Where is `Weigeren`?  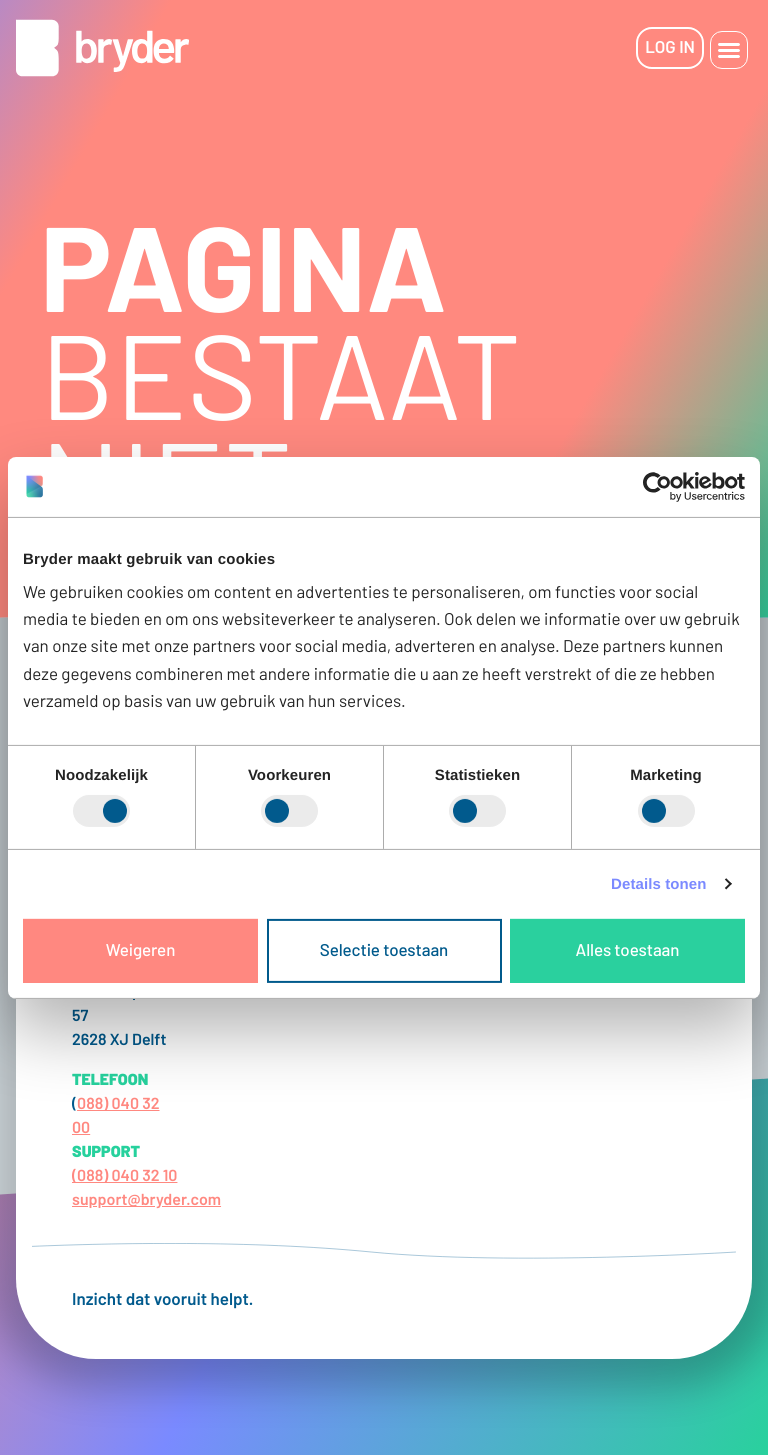
Weigeren is located at coordinates (141, 950).